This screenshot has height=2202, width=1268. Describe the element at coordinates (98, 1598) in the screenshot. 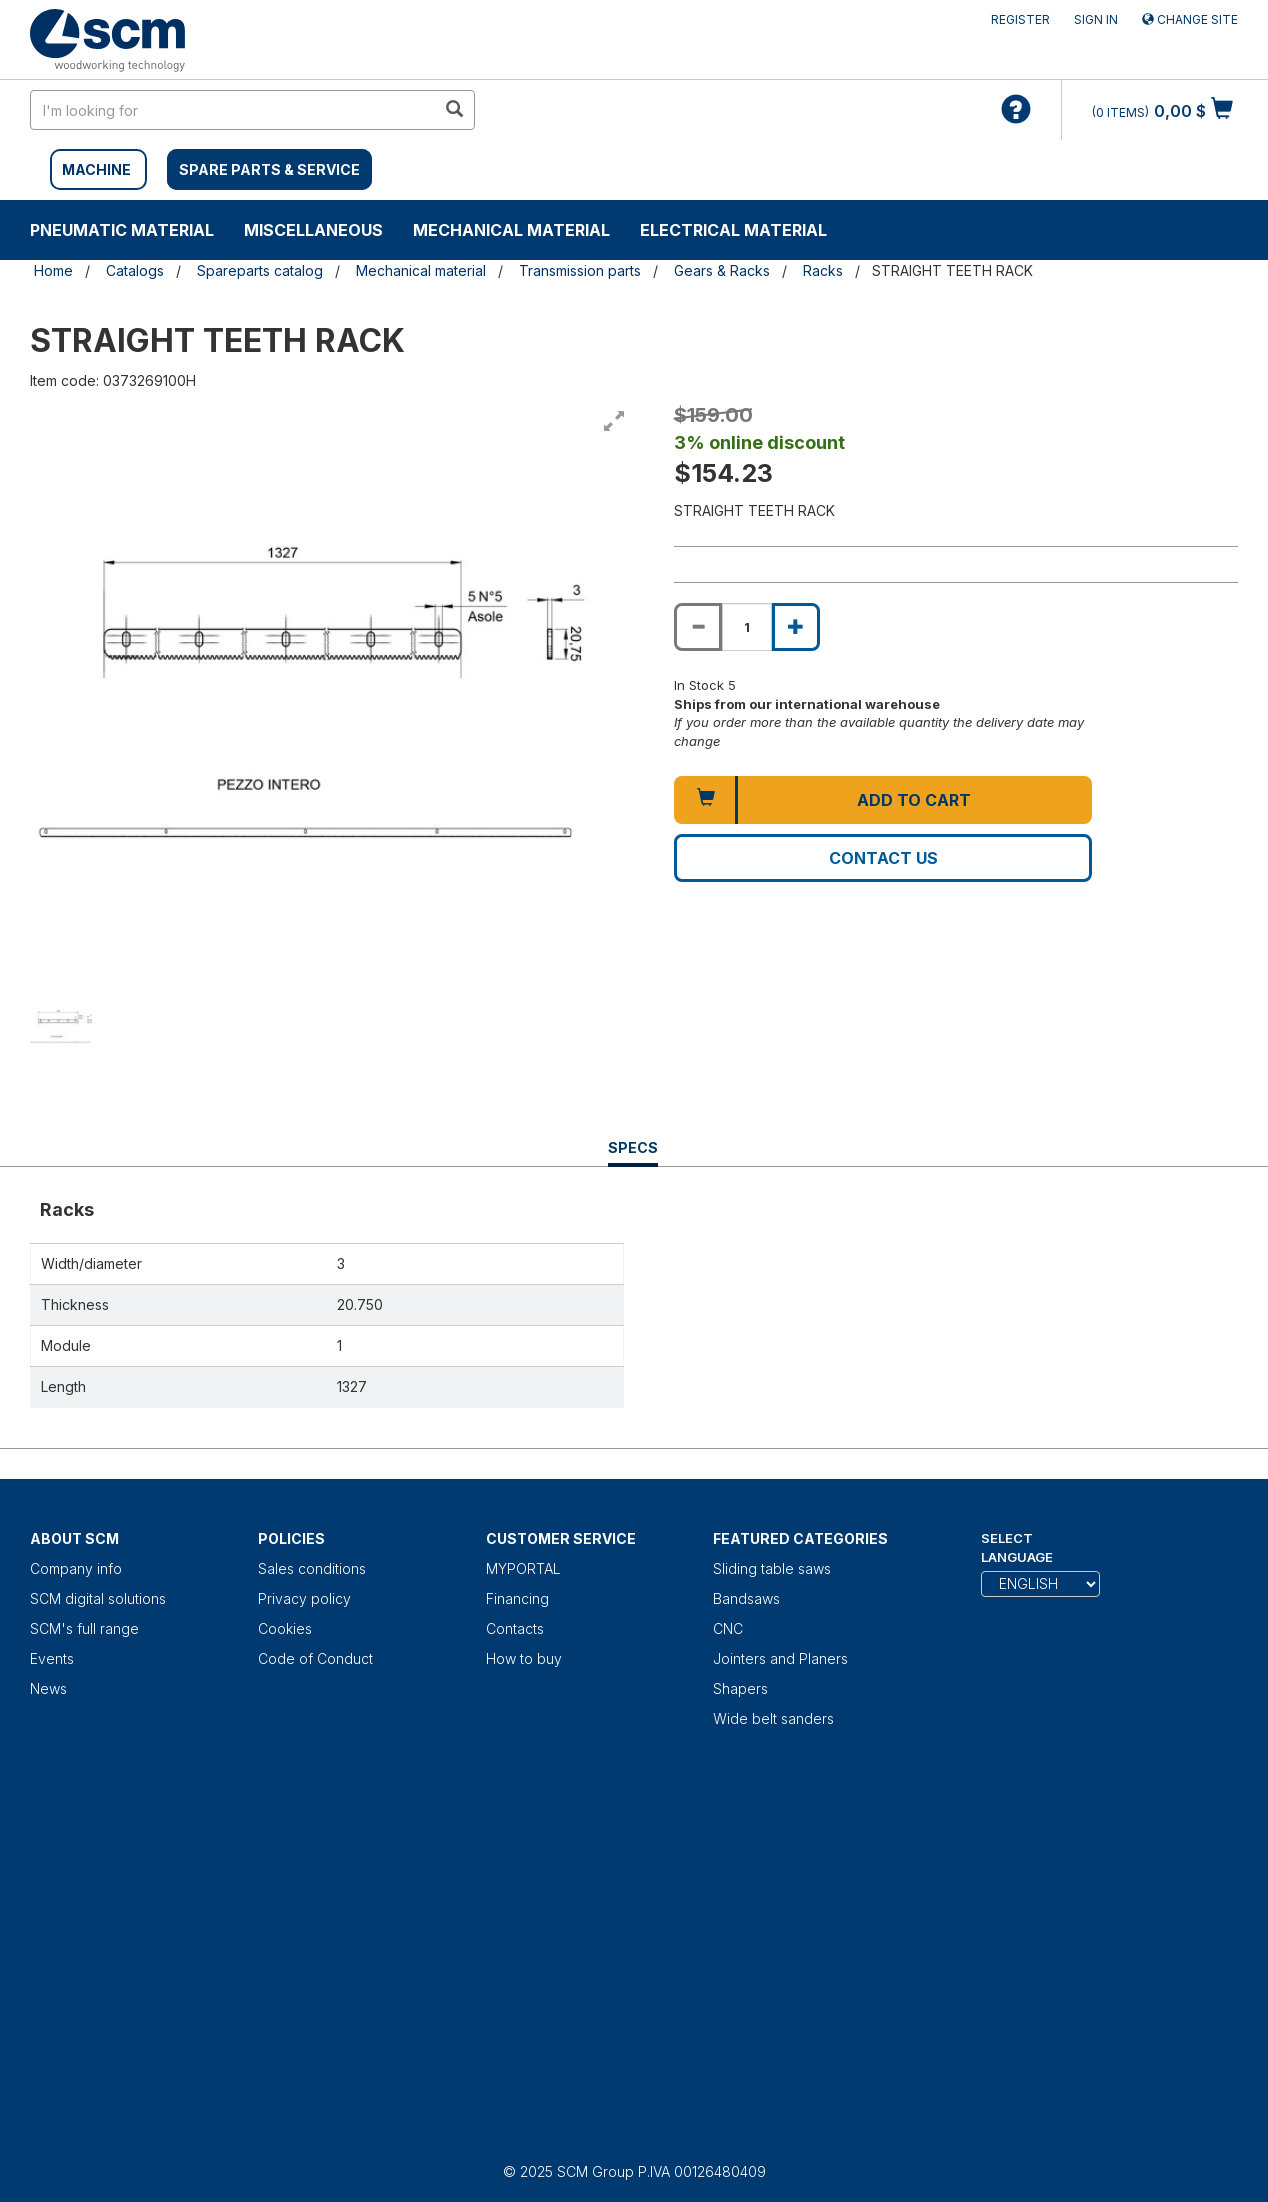

I see `SCM digital solutions` at that location.